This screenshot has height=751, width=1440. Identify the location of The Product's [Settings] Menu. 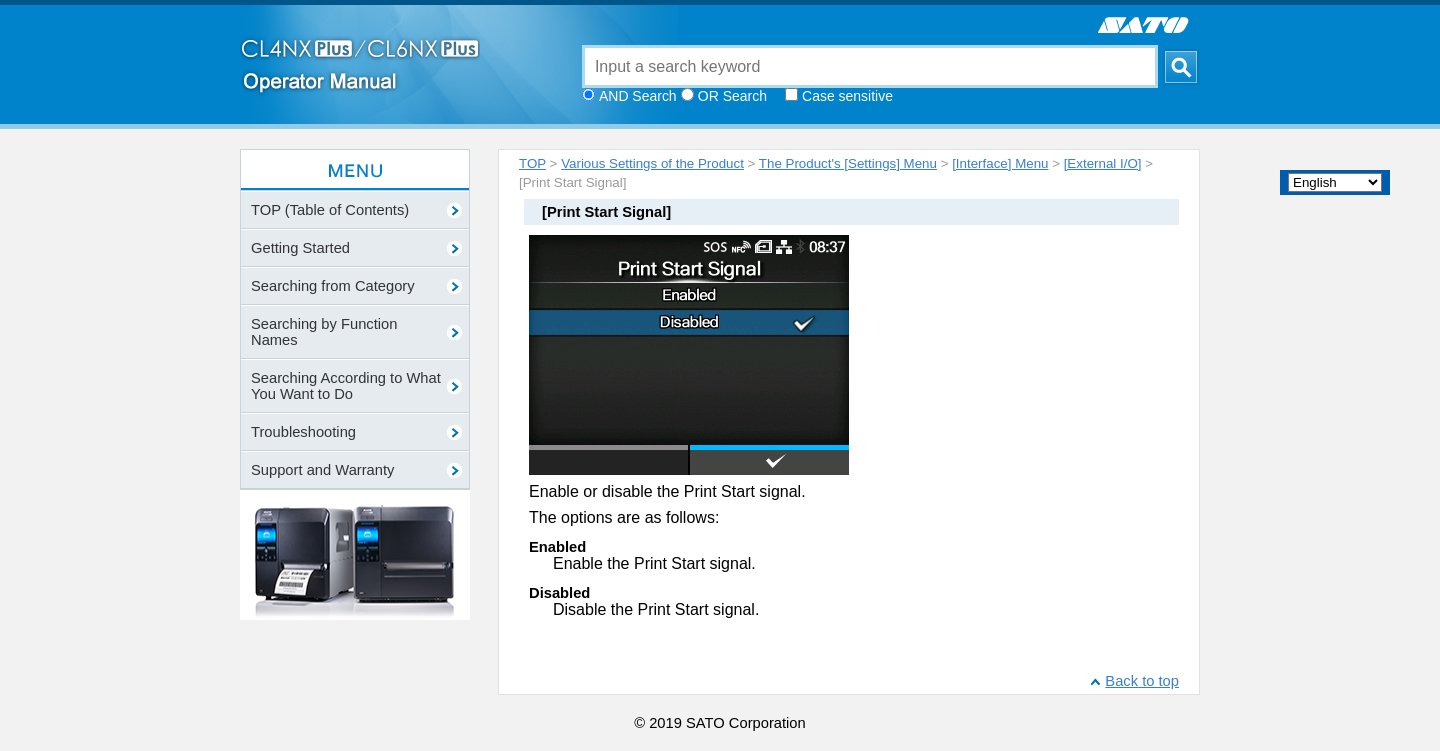
(848, 163).